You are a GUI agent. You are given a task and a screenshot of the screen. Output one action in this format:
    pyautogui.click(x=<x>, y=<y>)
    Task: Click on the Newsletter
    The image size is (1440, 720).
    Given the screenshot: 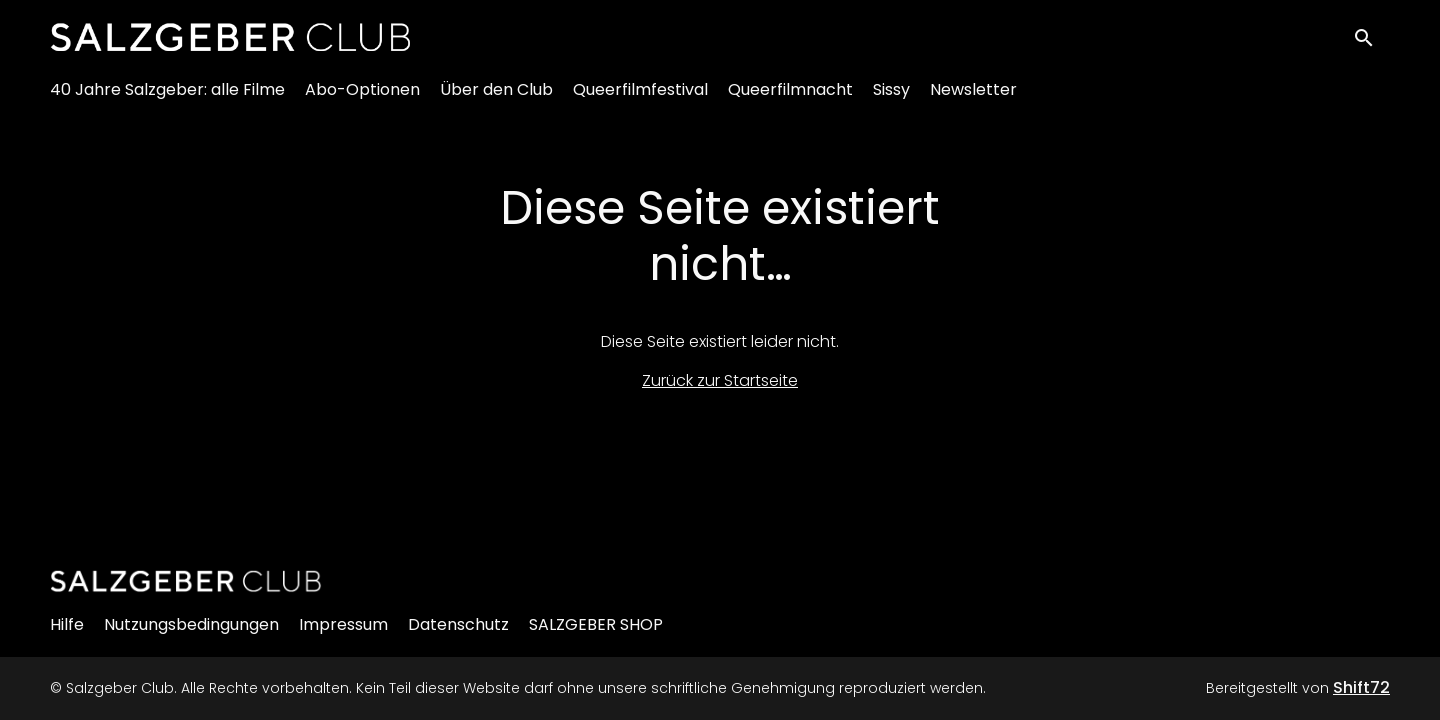 What is the action you would take?
    pyautogui.click(x=973, y=100)
    